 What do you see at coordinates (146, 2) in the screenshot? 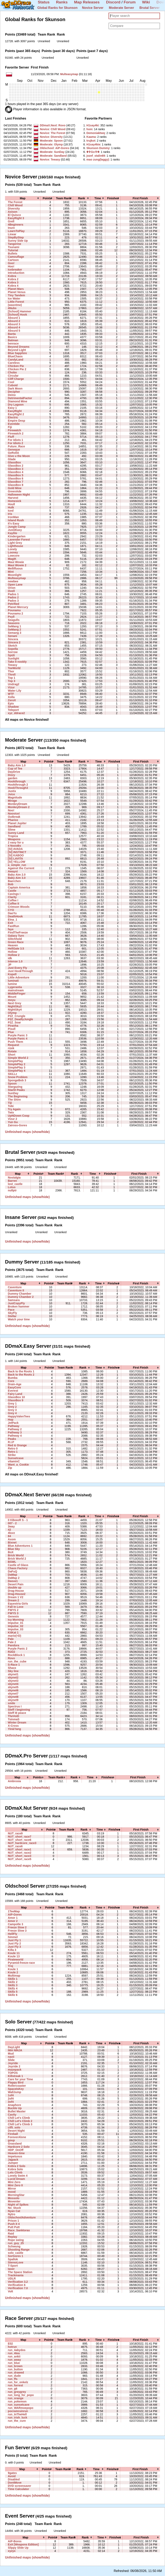
I see `Wiki` at bounding box center [146, 2].